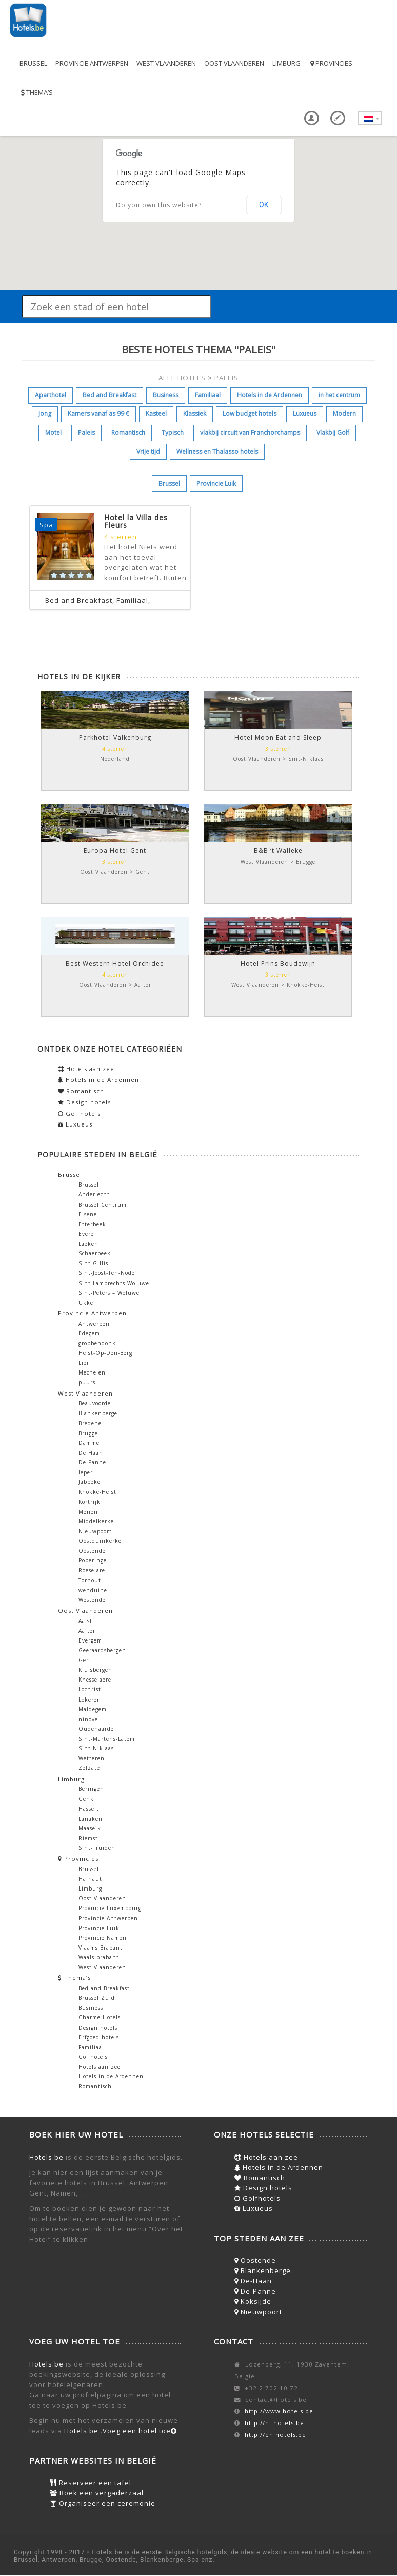 Image resolution: width=397 pixels, height=2576 pixels. What do you see at coordinates (96, 1997) in the screenshot?
I see `Brussel Zuid` at bounding box center [96, 1997].